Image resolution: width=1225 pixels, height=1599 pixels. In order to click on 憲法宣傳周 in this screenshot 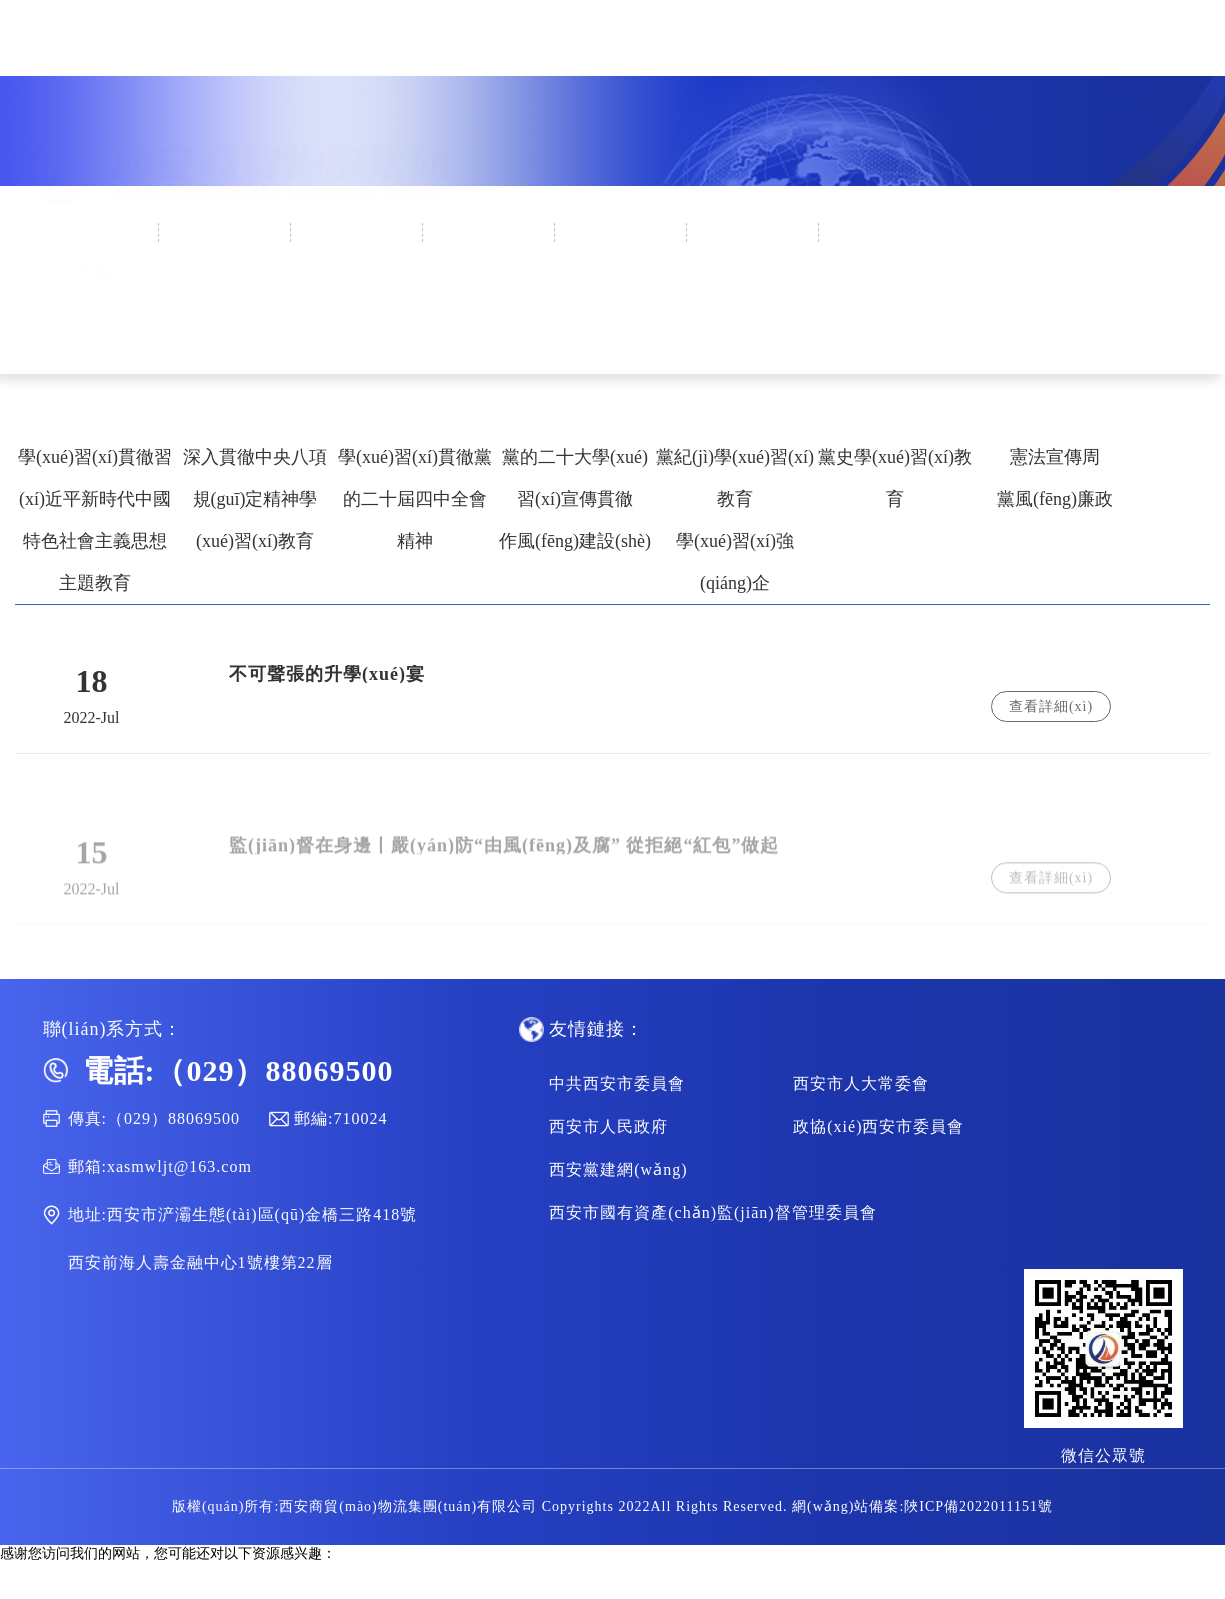, I will do `click(1055, 457)`.